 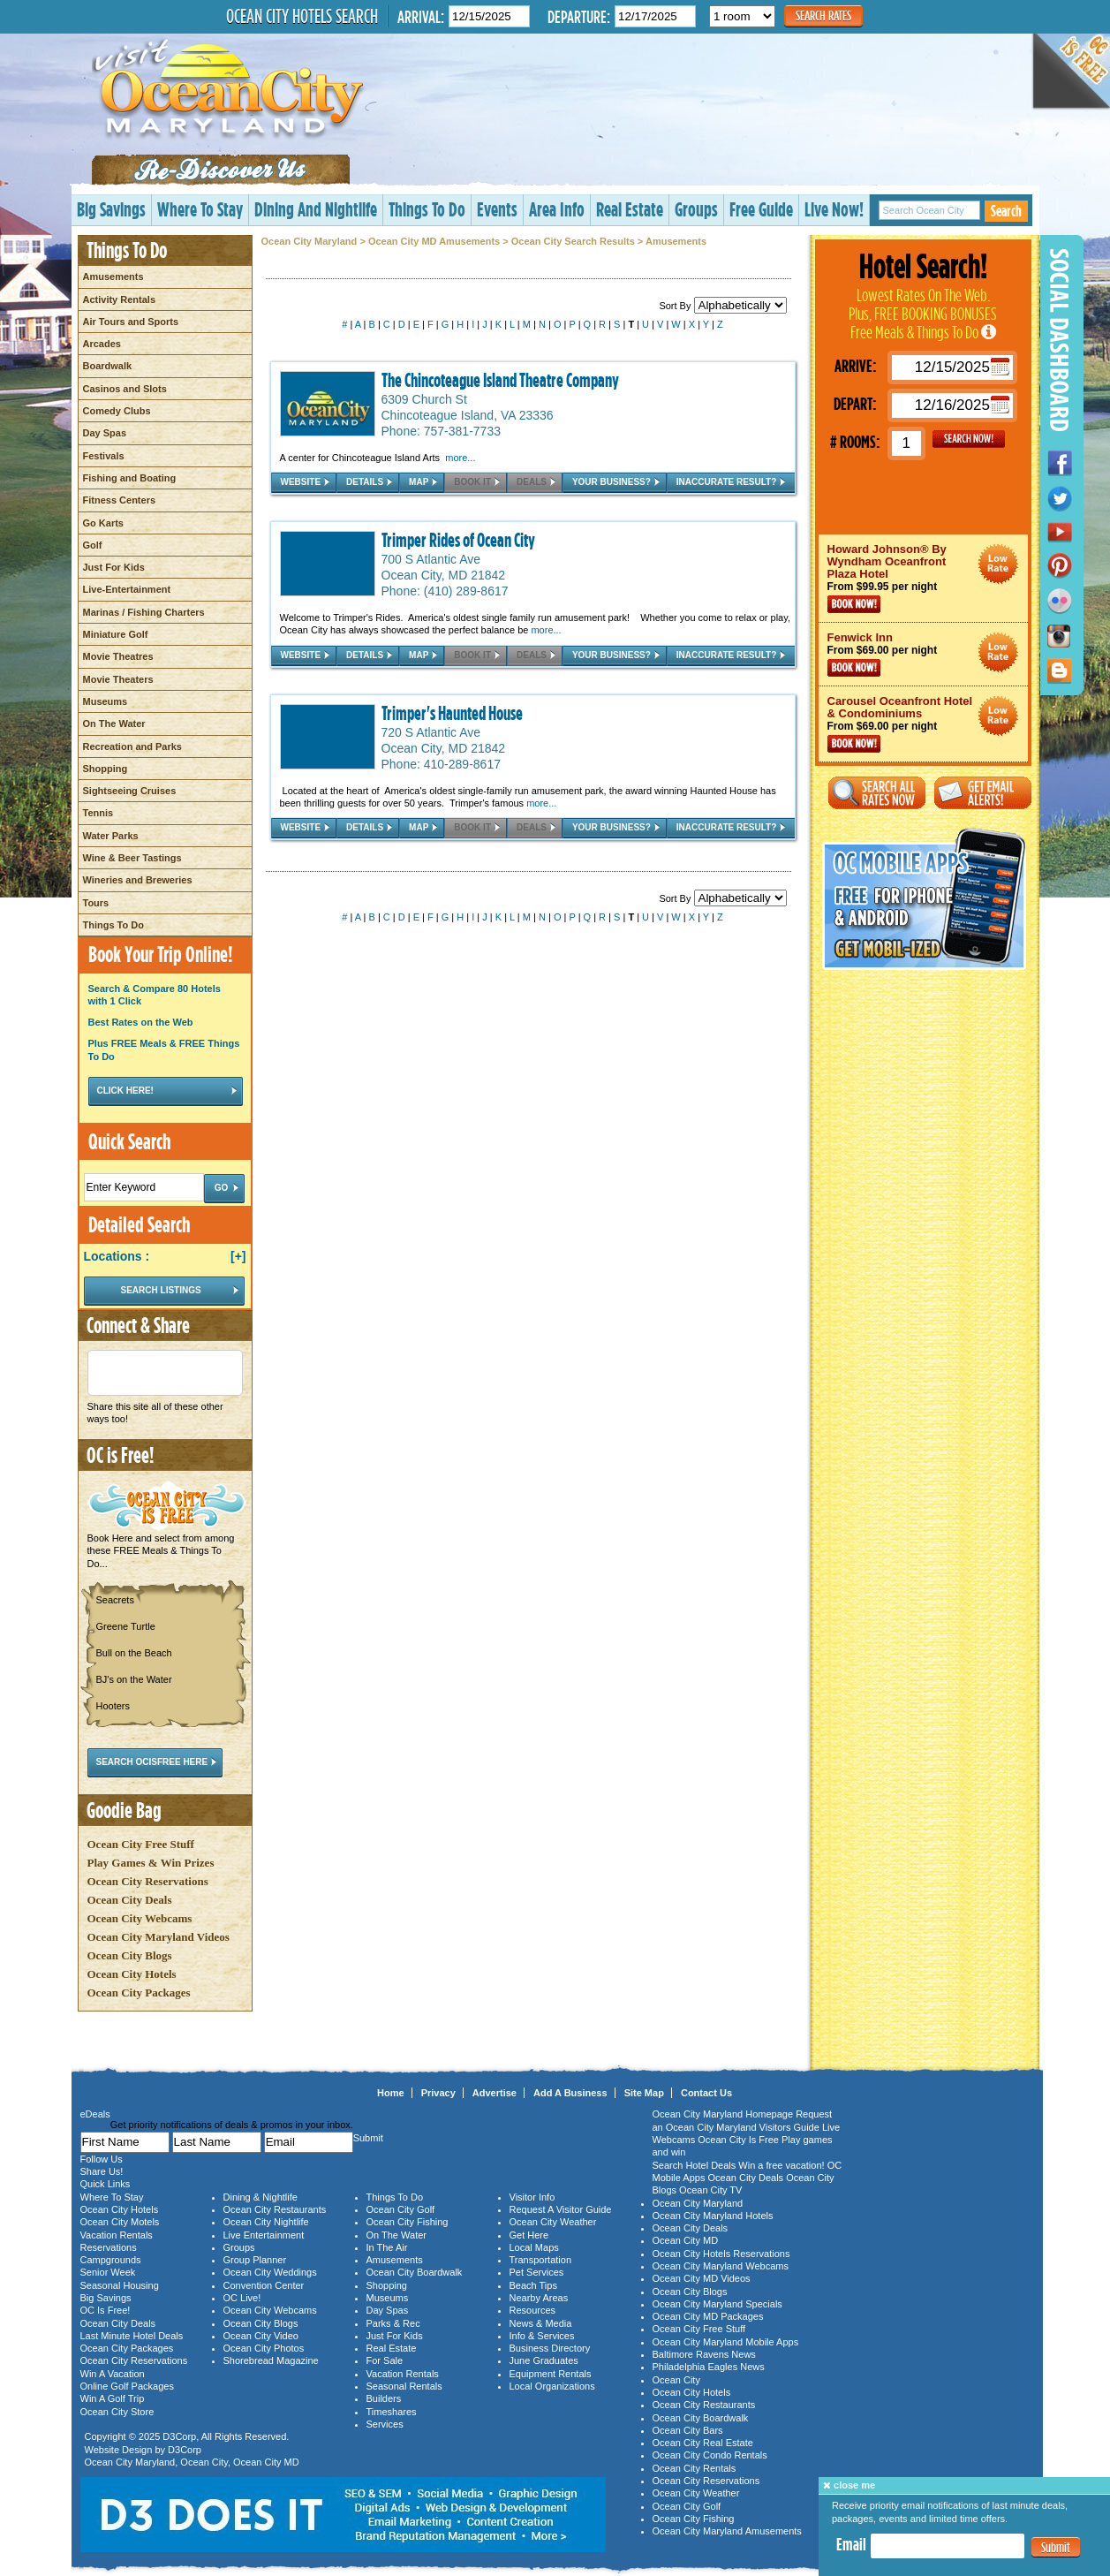 I want to click on Search, so click(x=1006, y=210).